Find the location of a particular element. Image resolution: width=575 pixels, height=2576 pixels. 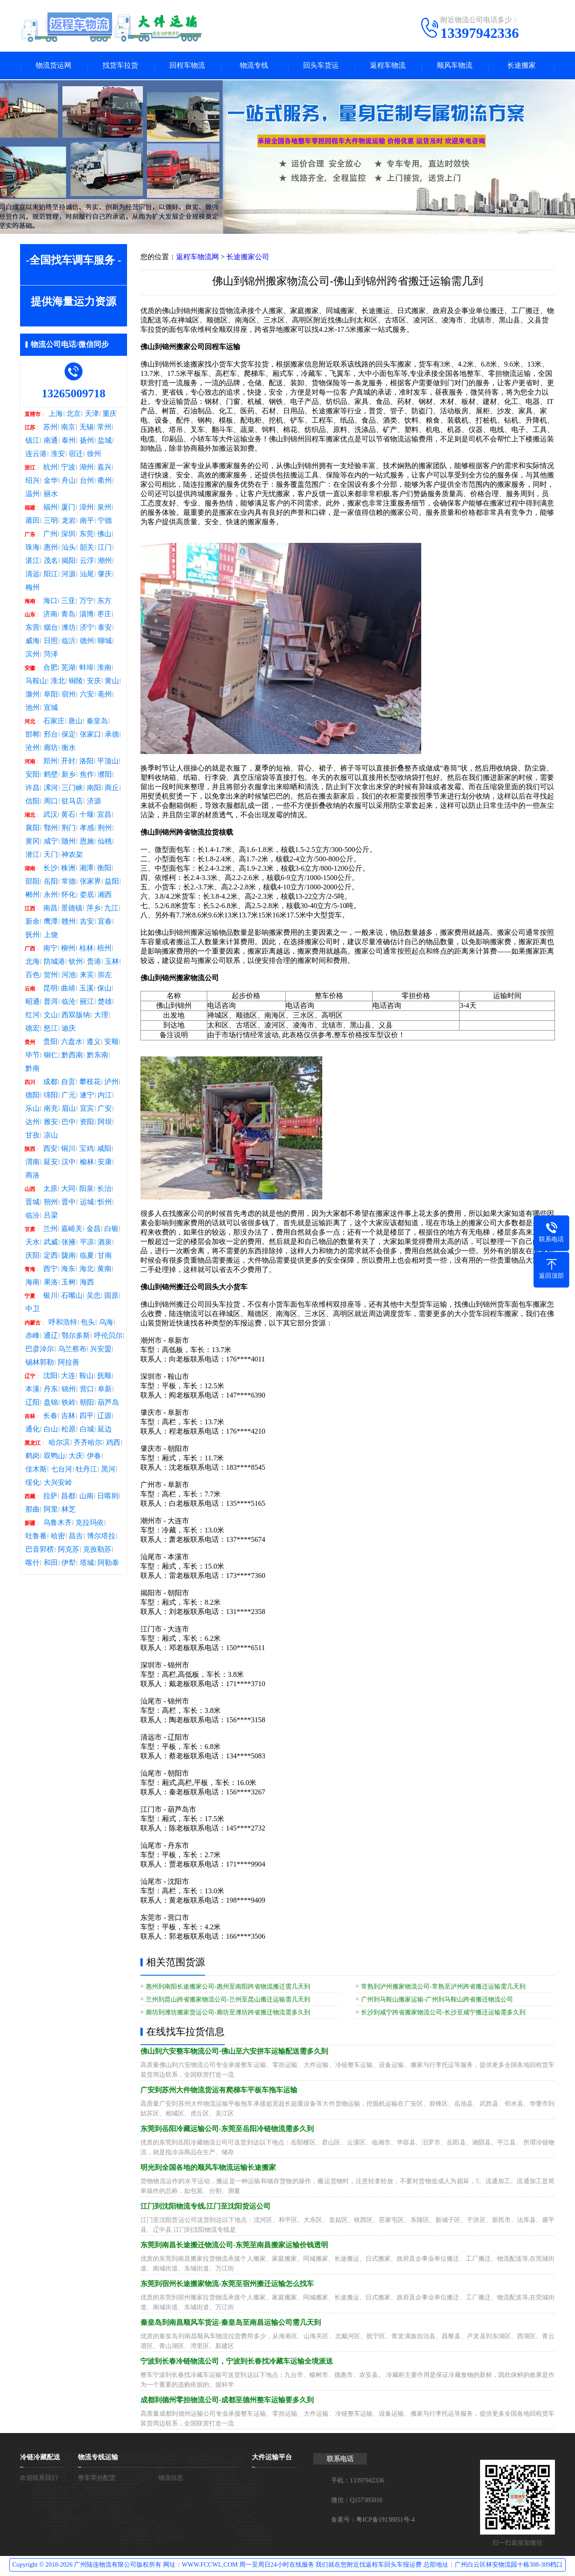

秦皇岛 is located at coordinates (97, 722).